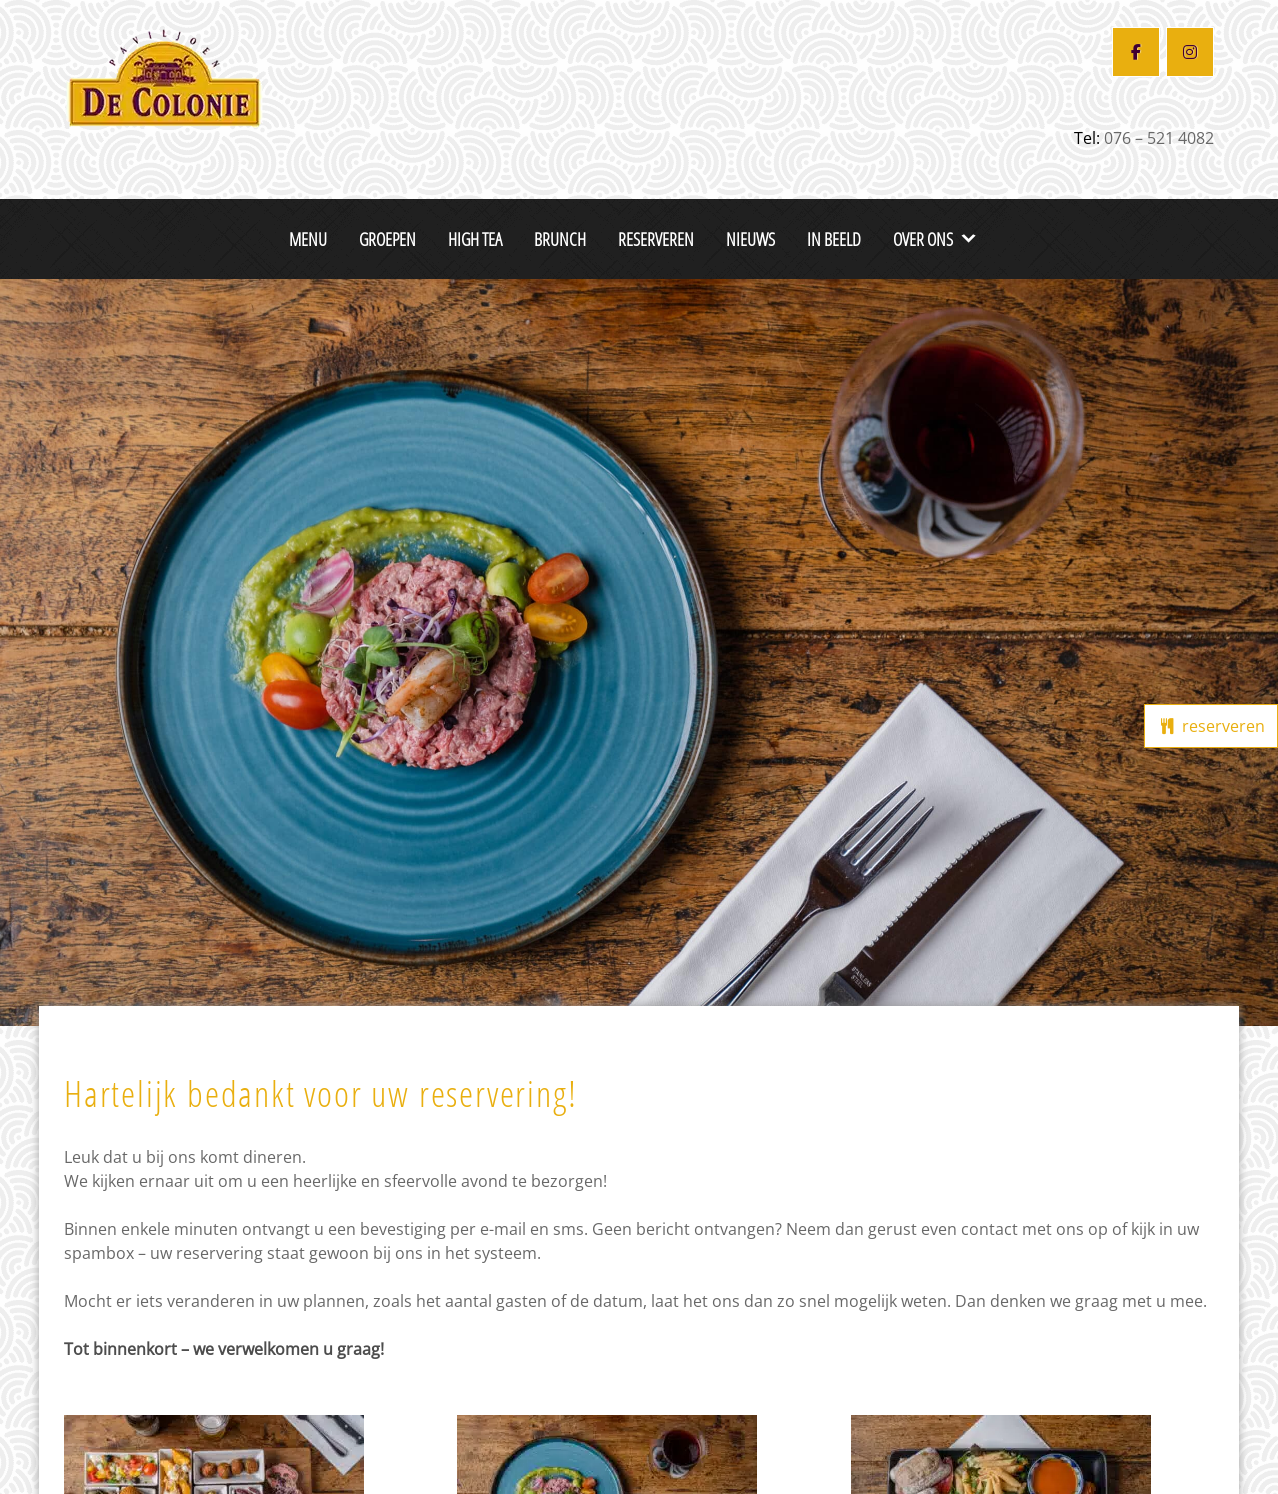 The width and height of the screenshot is (1278, 1494). I want to click on [Restaurant De Colonie op Facebook], so click(1136, 52).